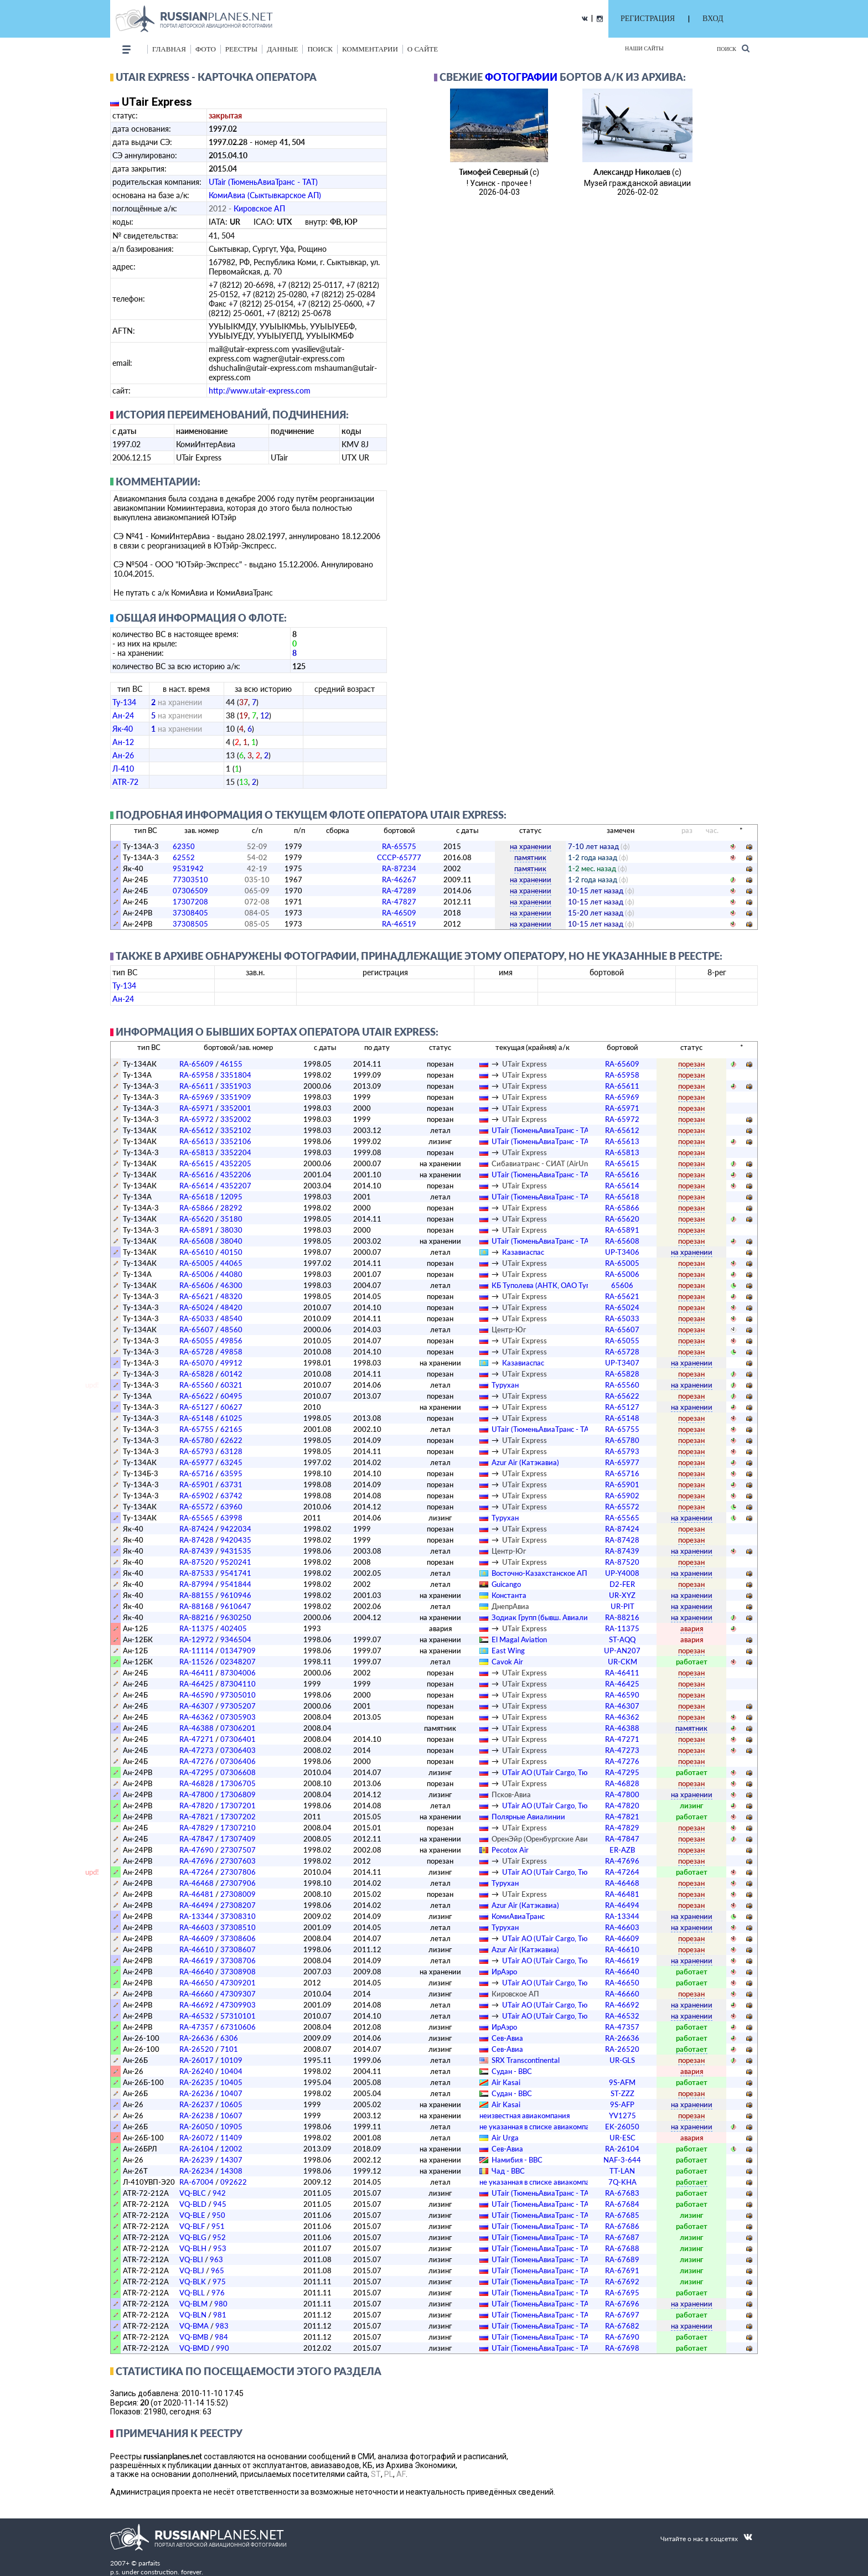 This screenshot has width=868, height=2576. I want to click on VQ-BLM, so click(193, 2303).